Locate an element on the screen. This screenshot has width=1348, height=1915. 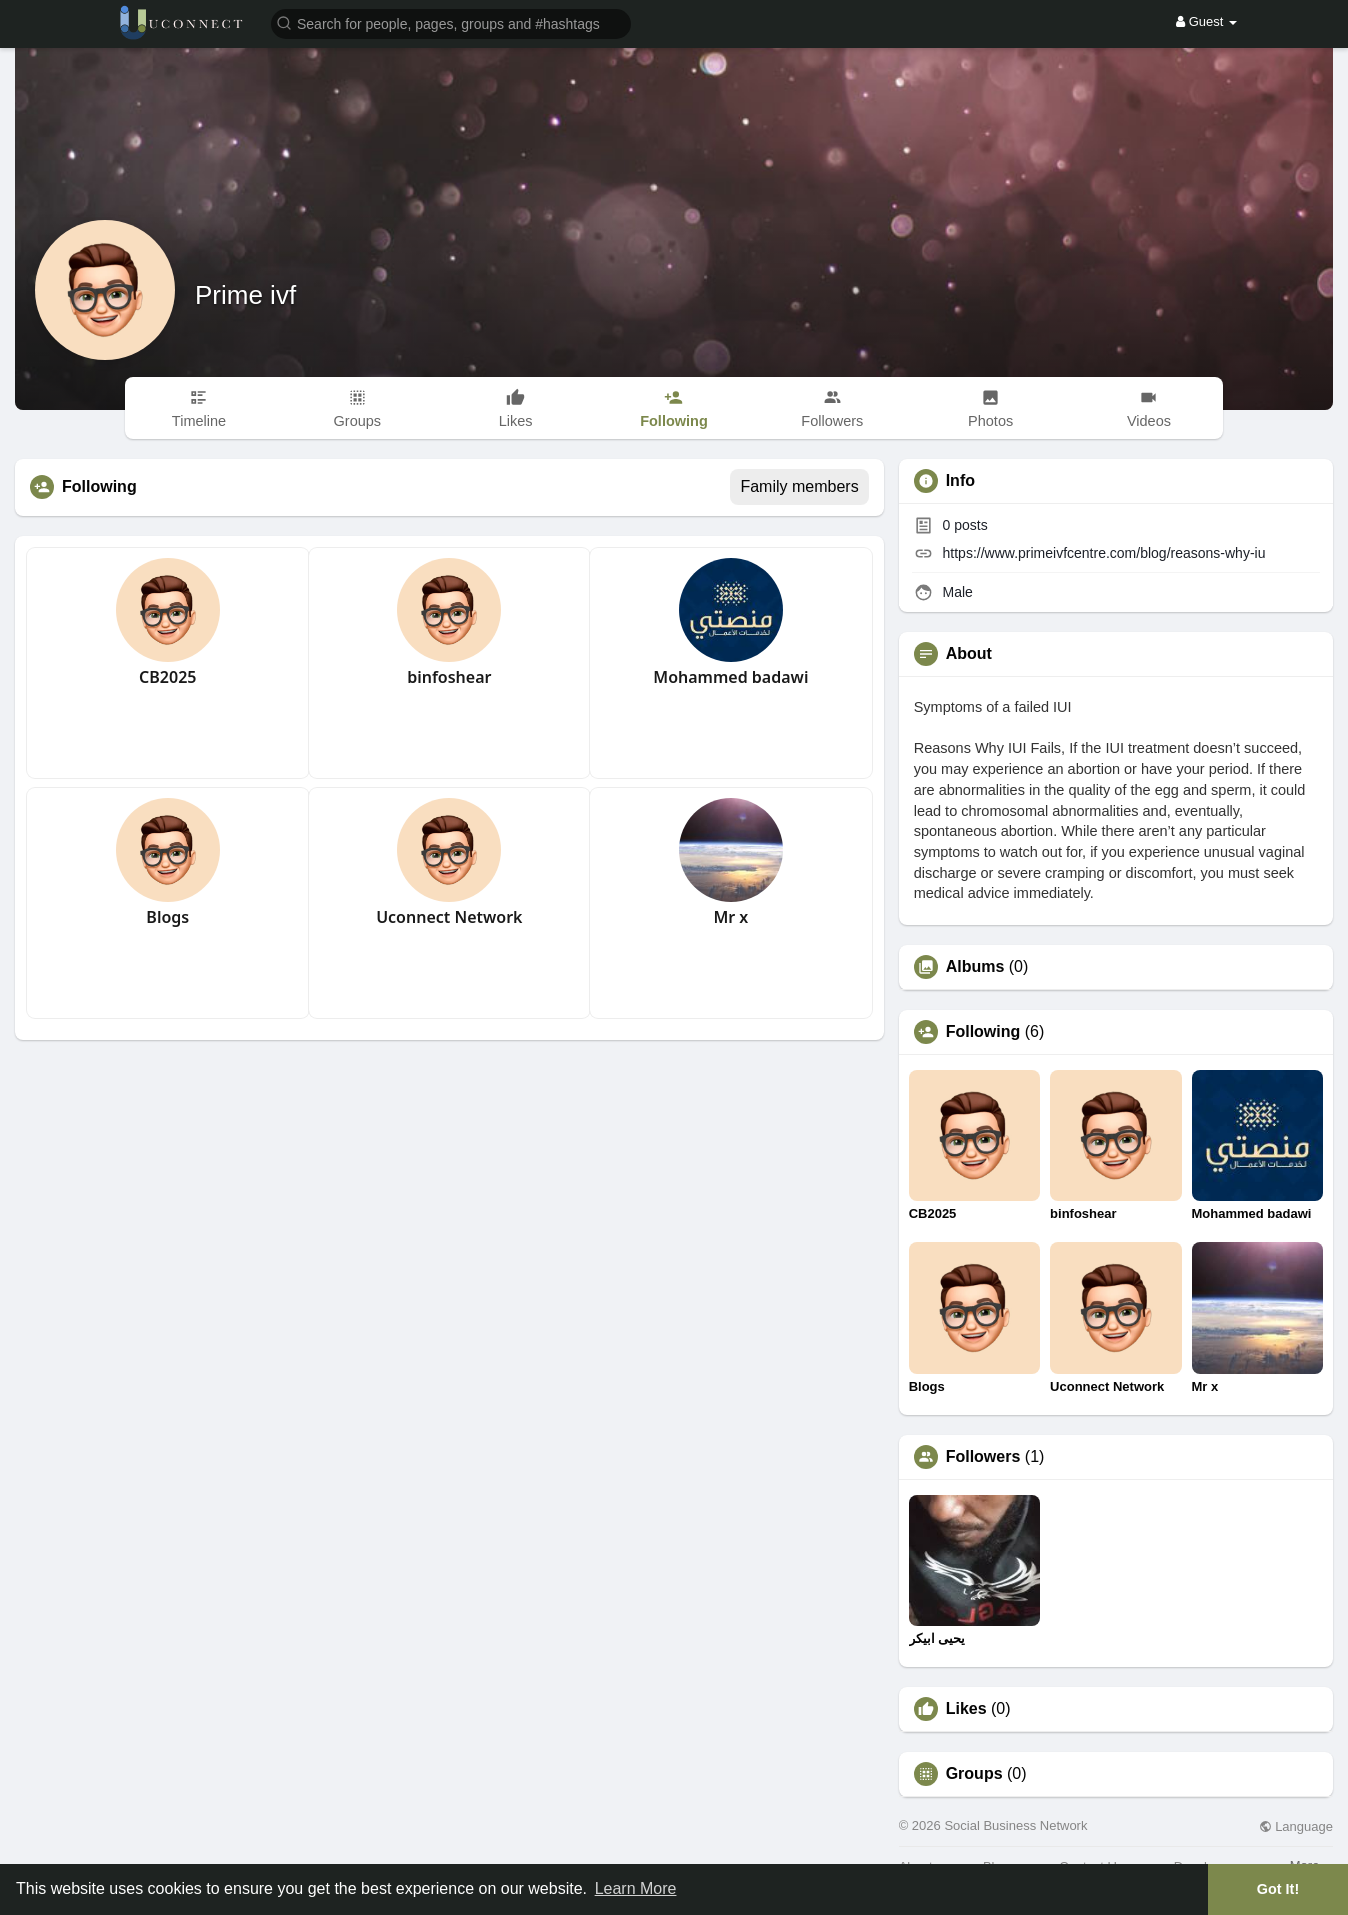
Family members is located at coordinates (799, 486).